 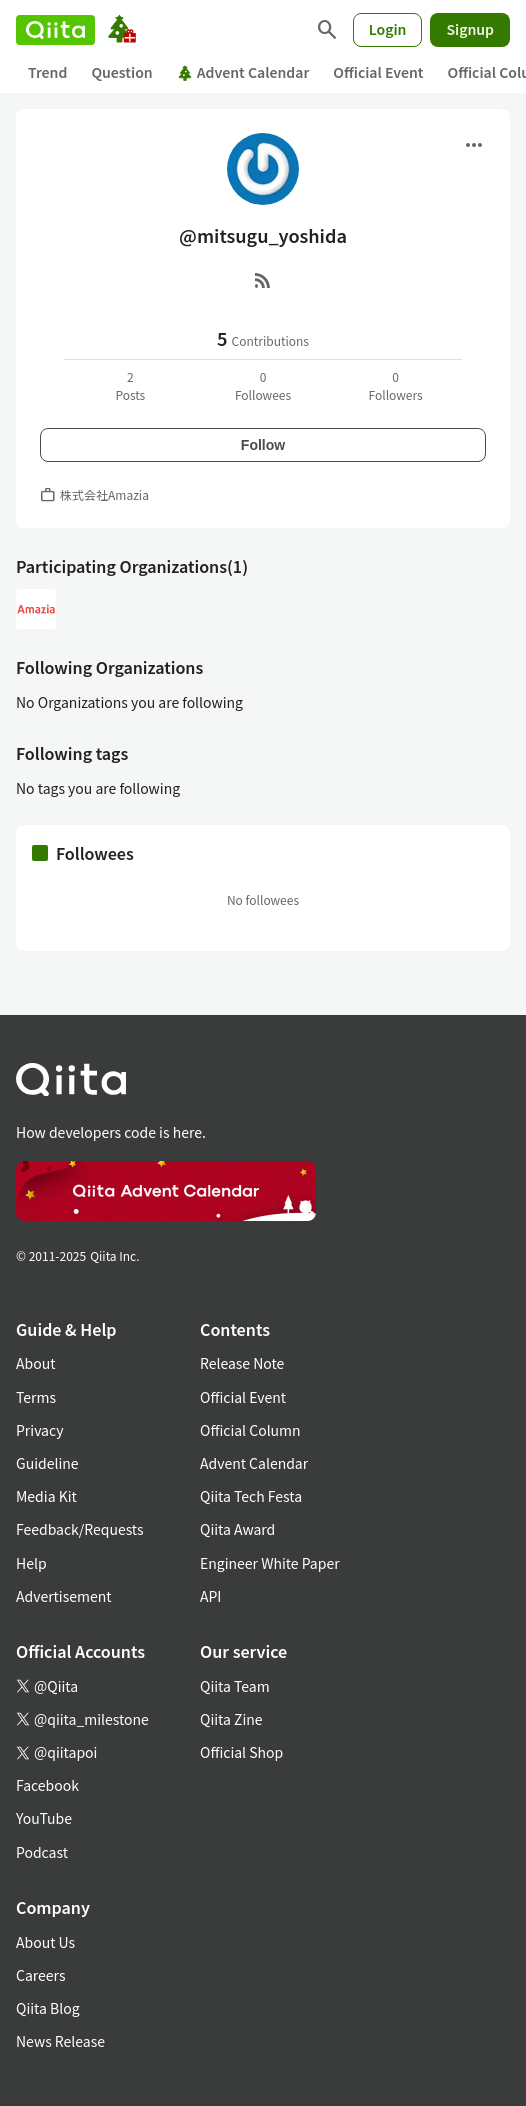 What do you see at coordinates (396, 385) in the screenshot?
I see `0Followers` at bounding box center [396, 385].